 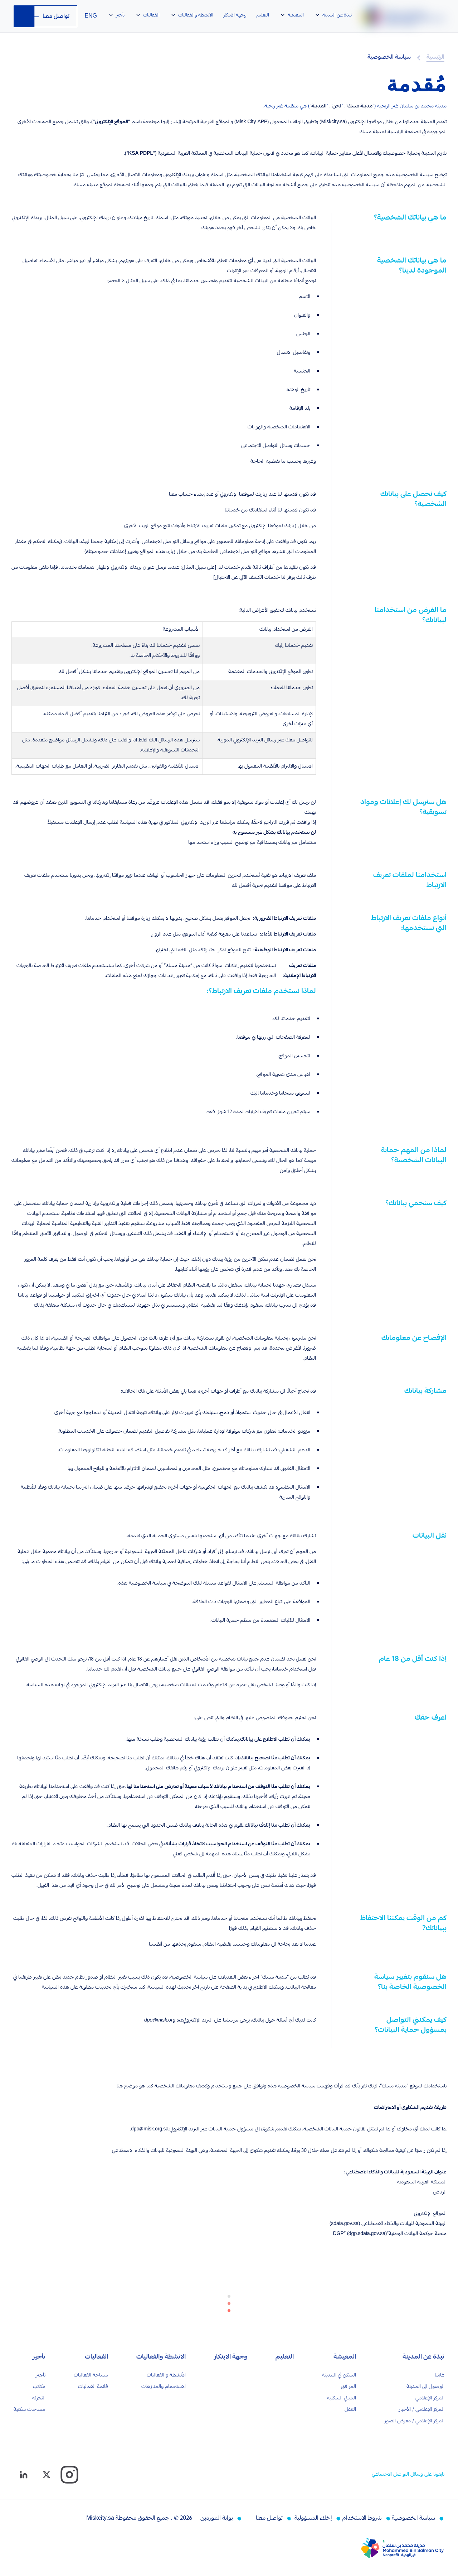 I want to click on التنقل, so click(x=350, y=2410).